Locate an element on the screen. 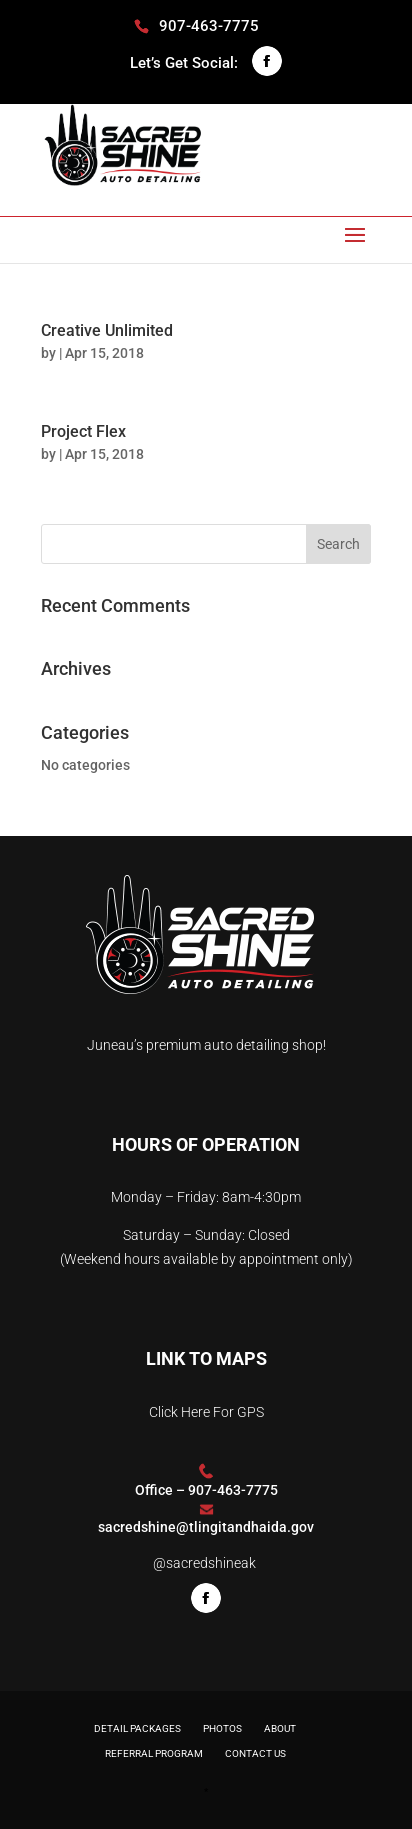  sacredshine@tlingitandhaida.gov is located at coordinates (206, 1527).